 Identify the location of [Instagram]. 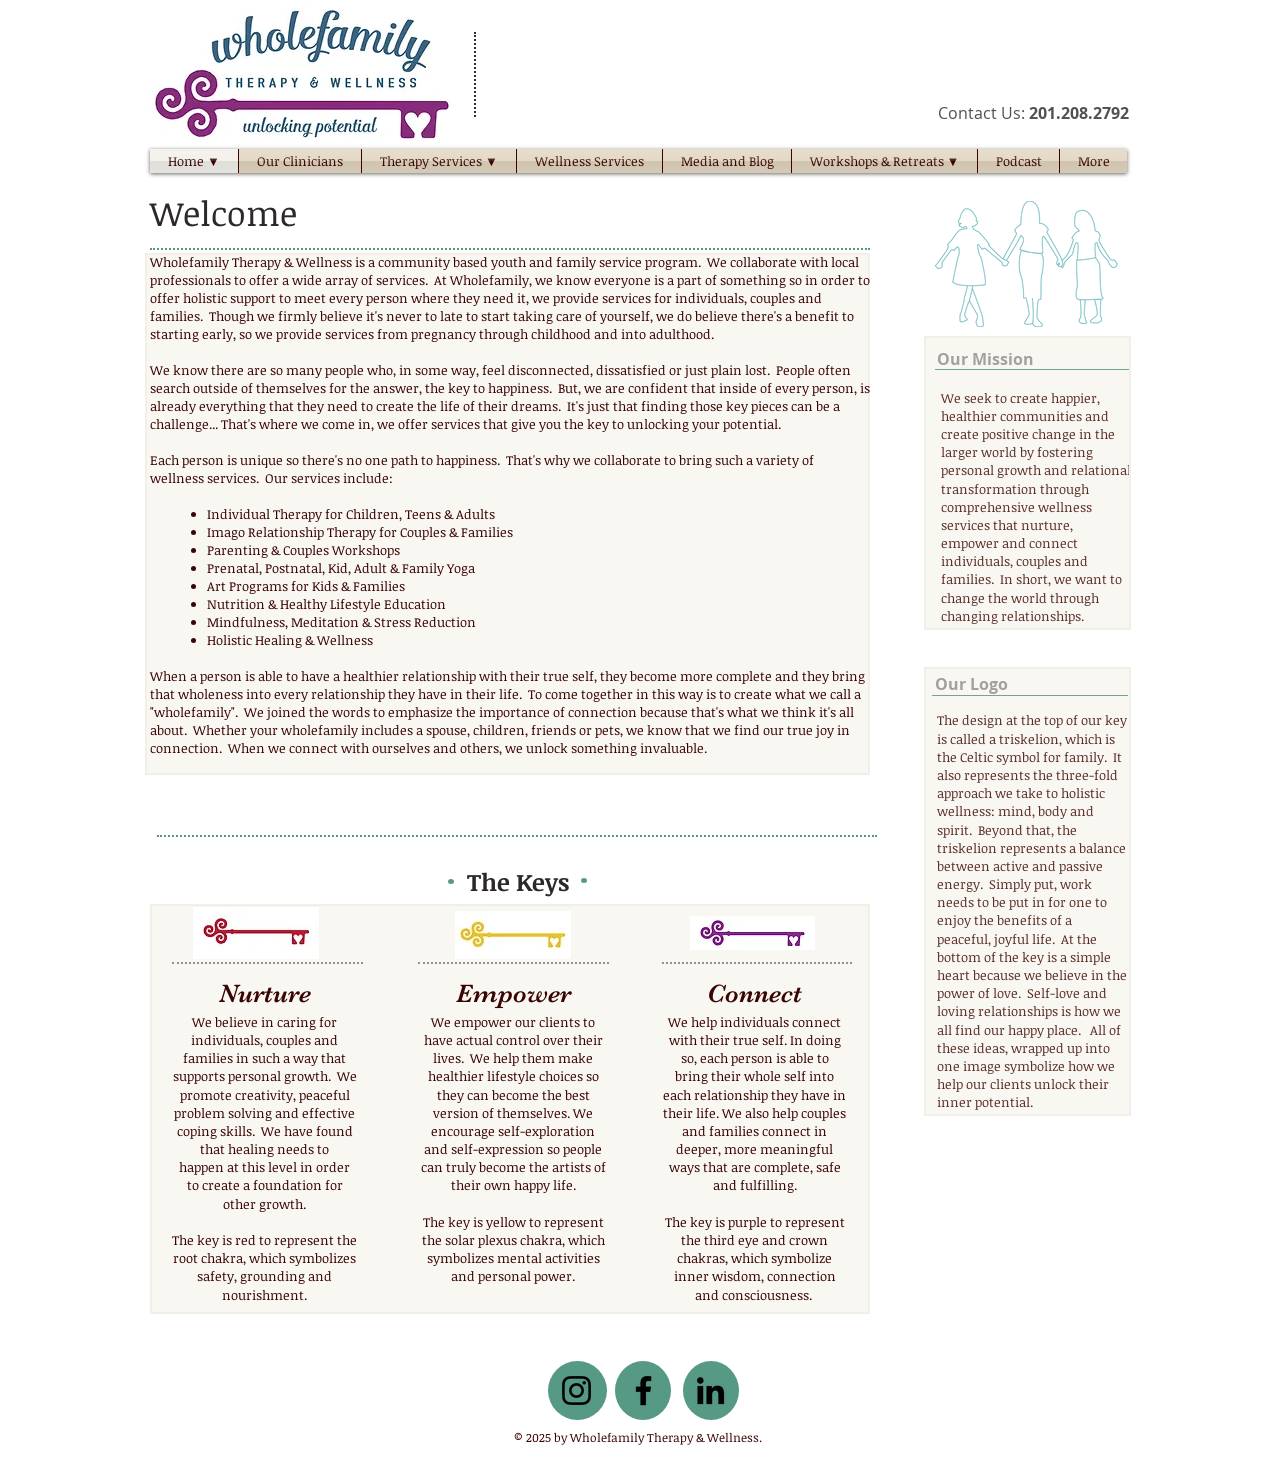
(576, 1390).